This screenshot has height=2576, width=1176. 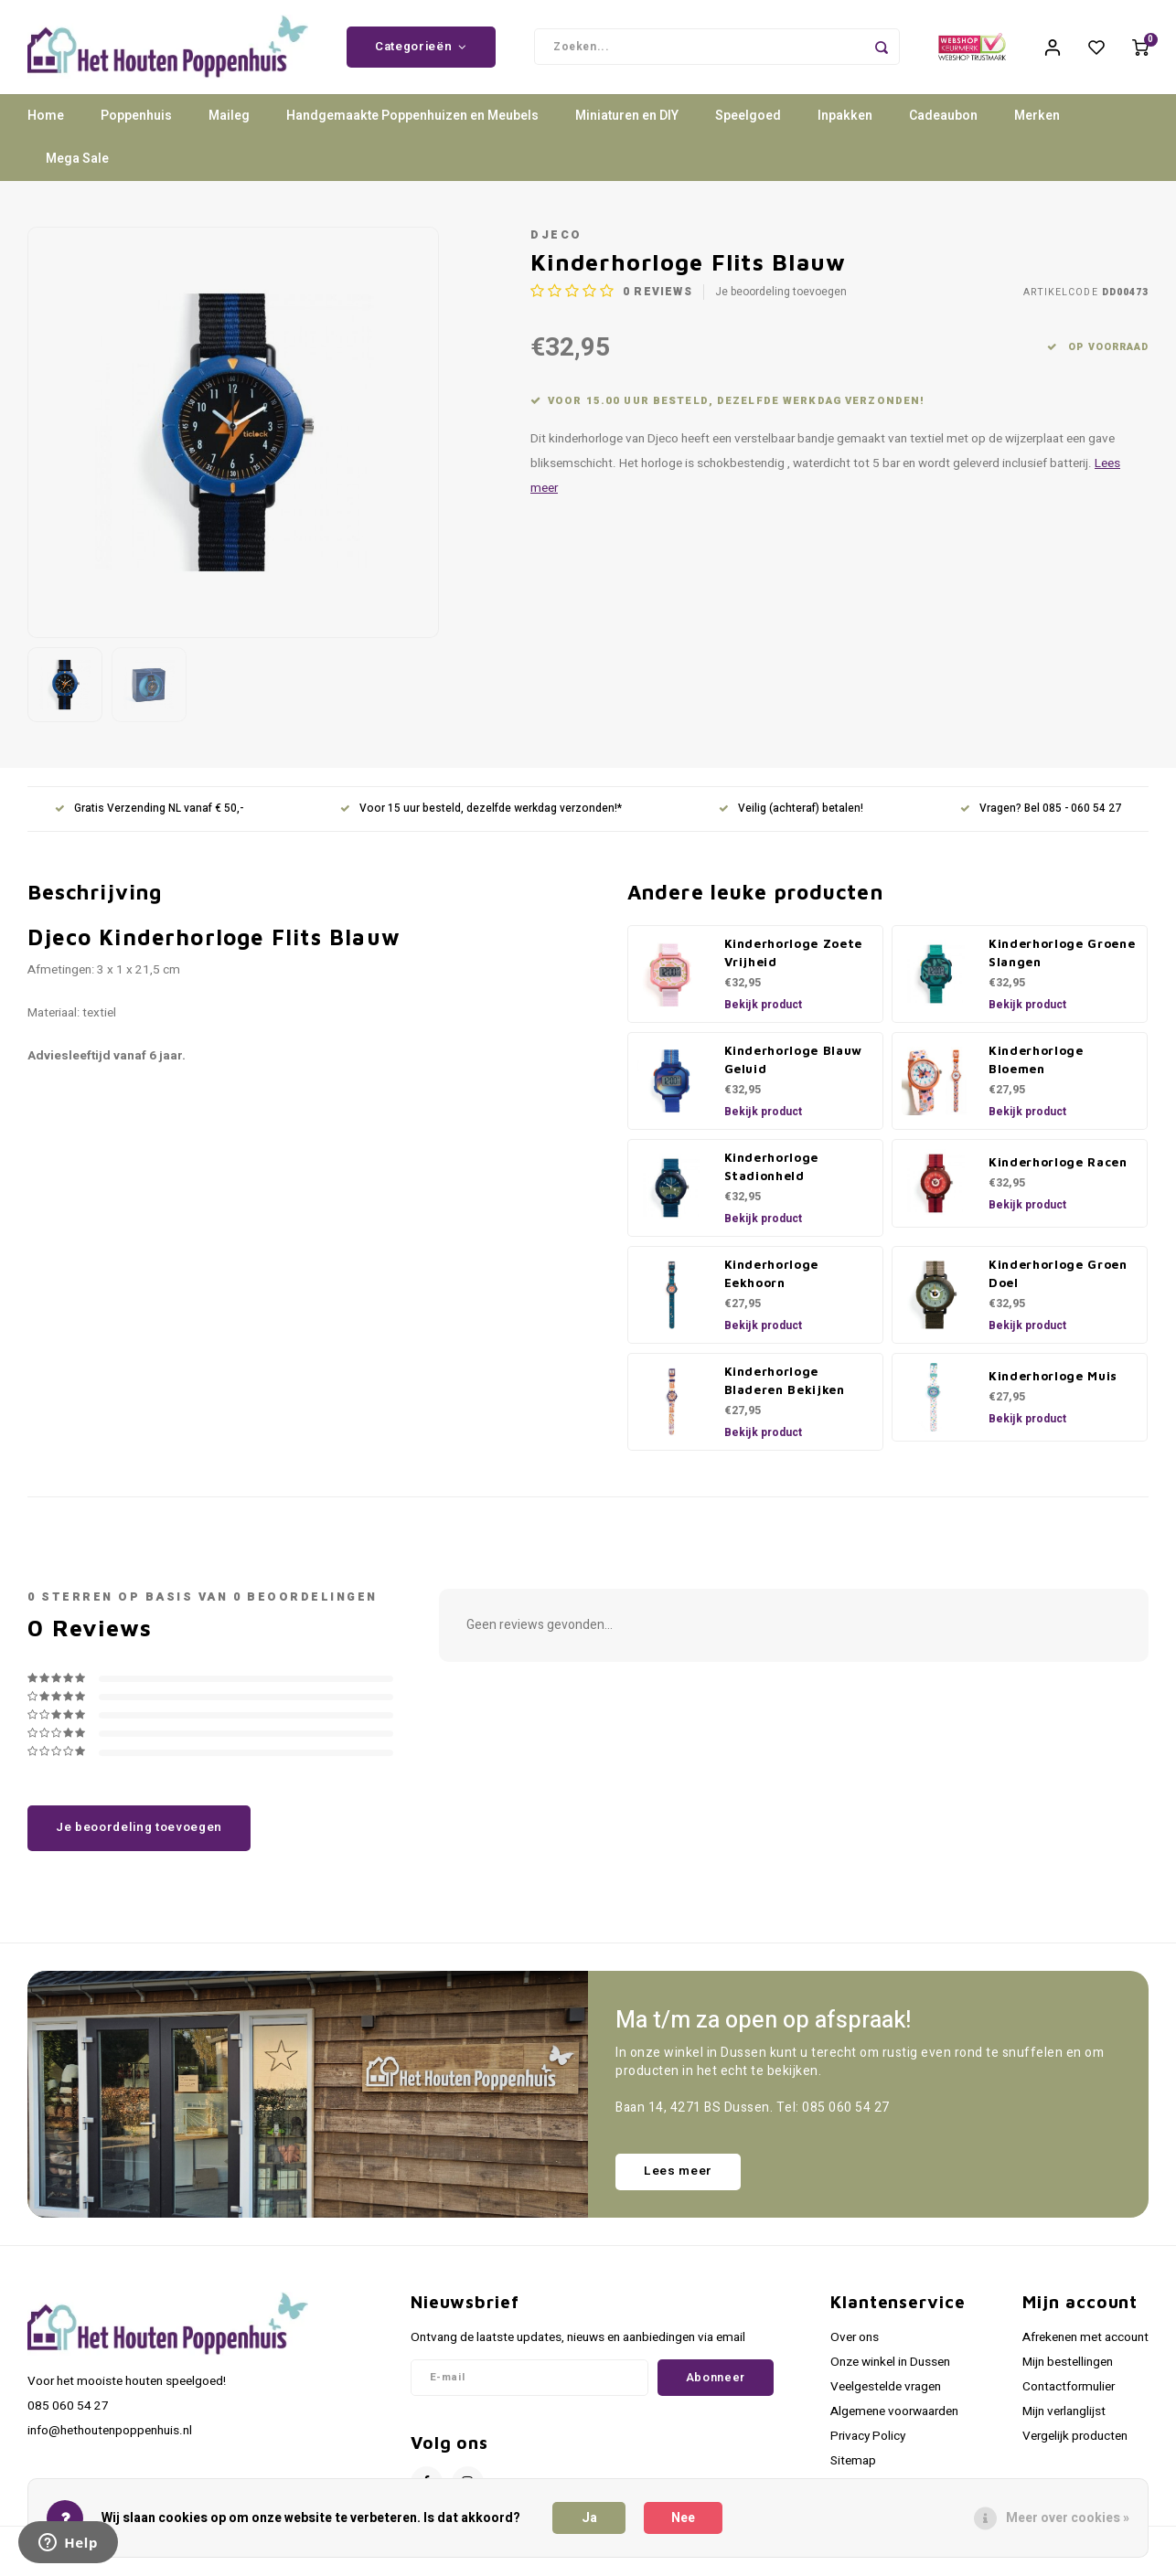 I want to click on Kinderhorloge Zoete Vrijheid, so click(x=793, y=958).